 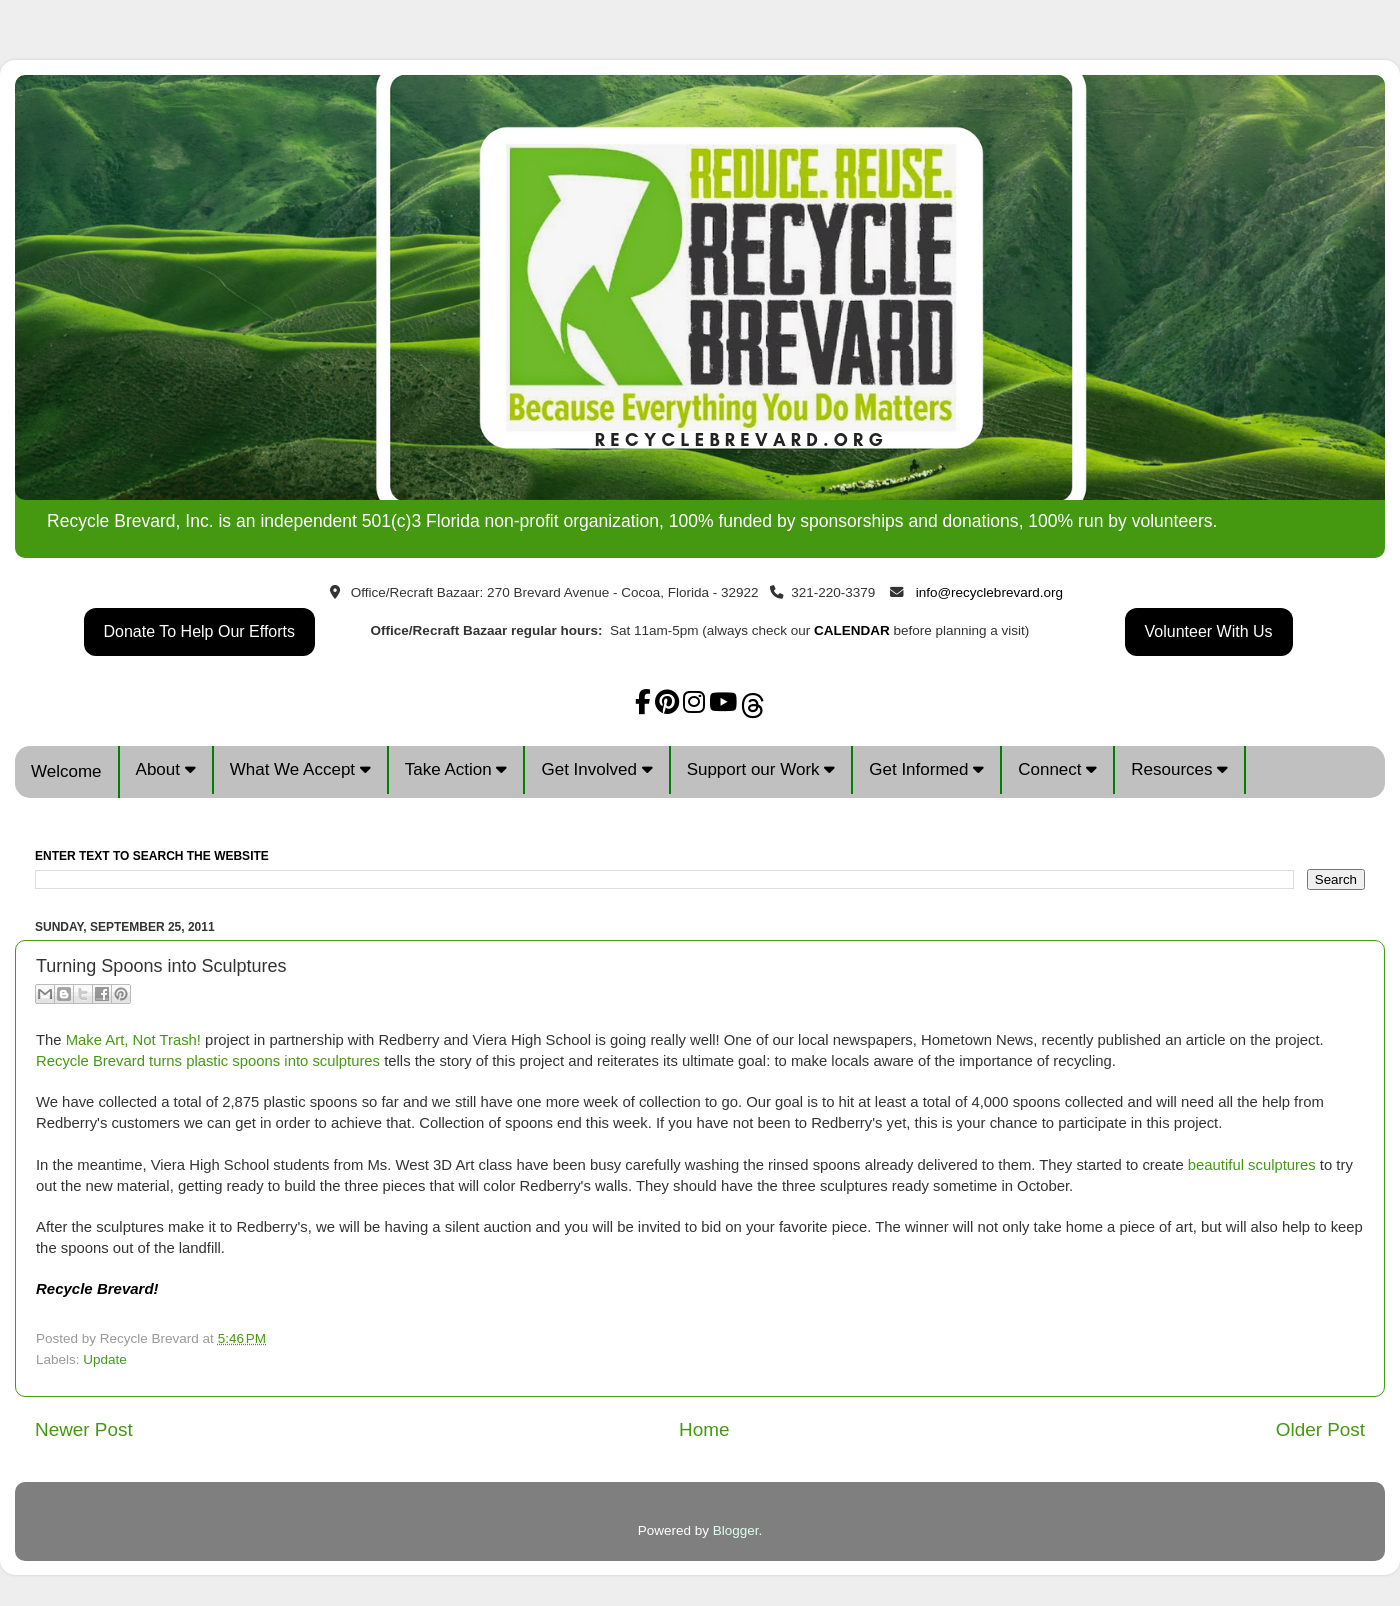 I want to click on Volunteer With Us, so click(x=1209, y=631).